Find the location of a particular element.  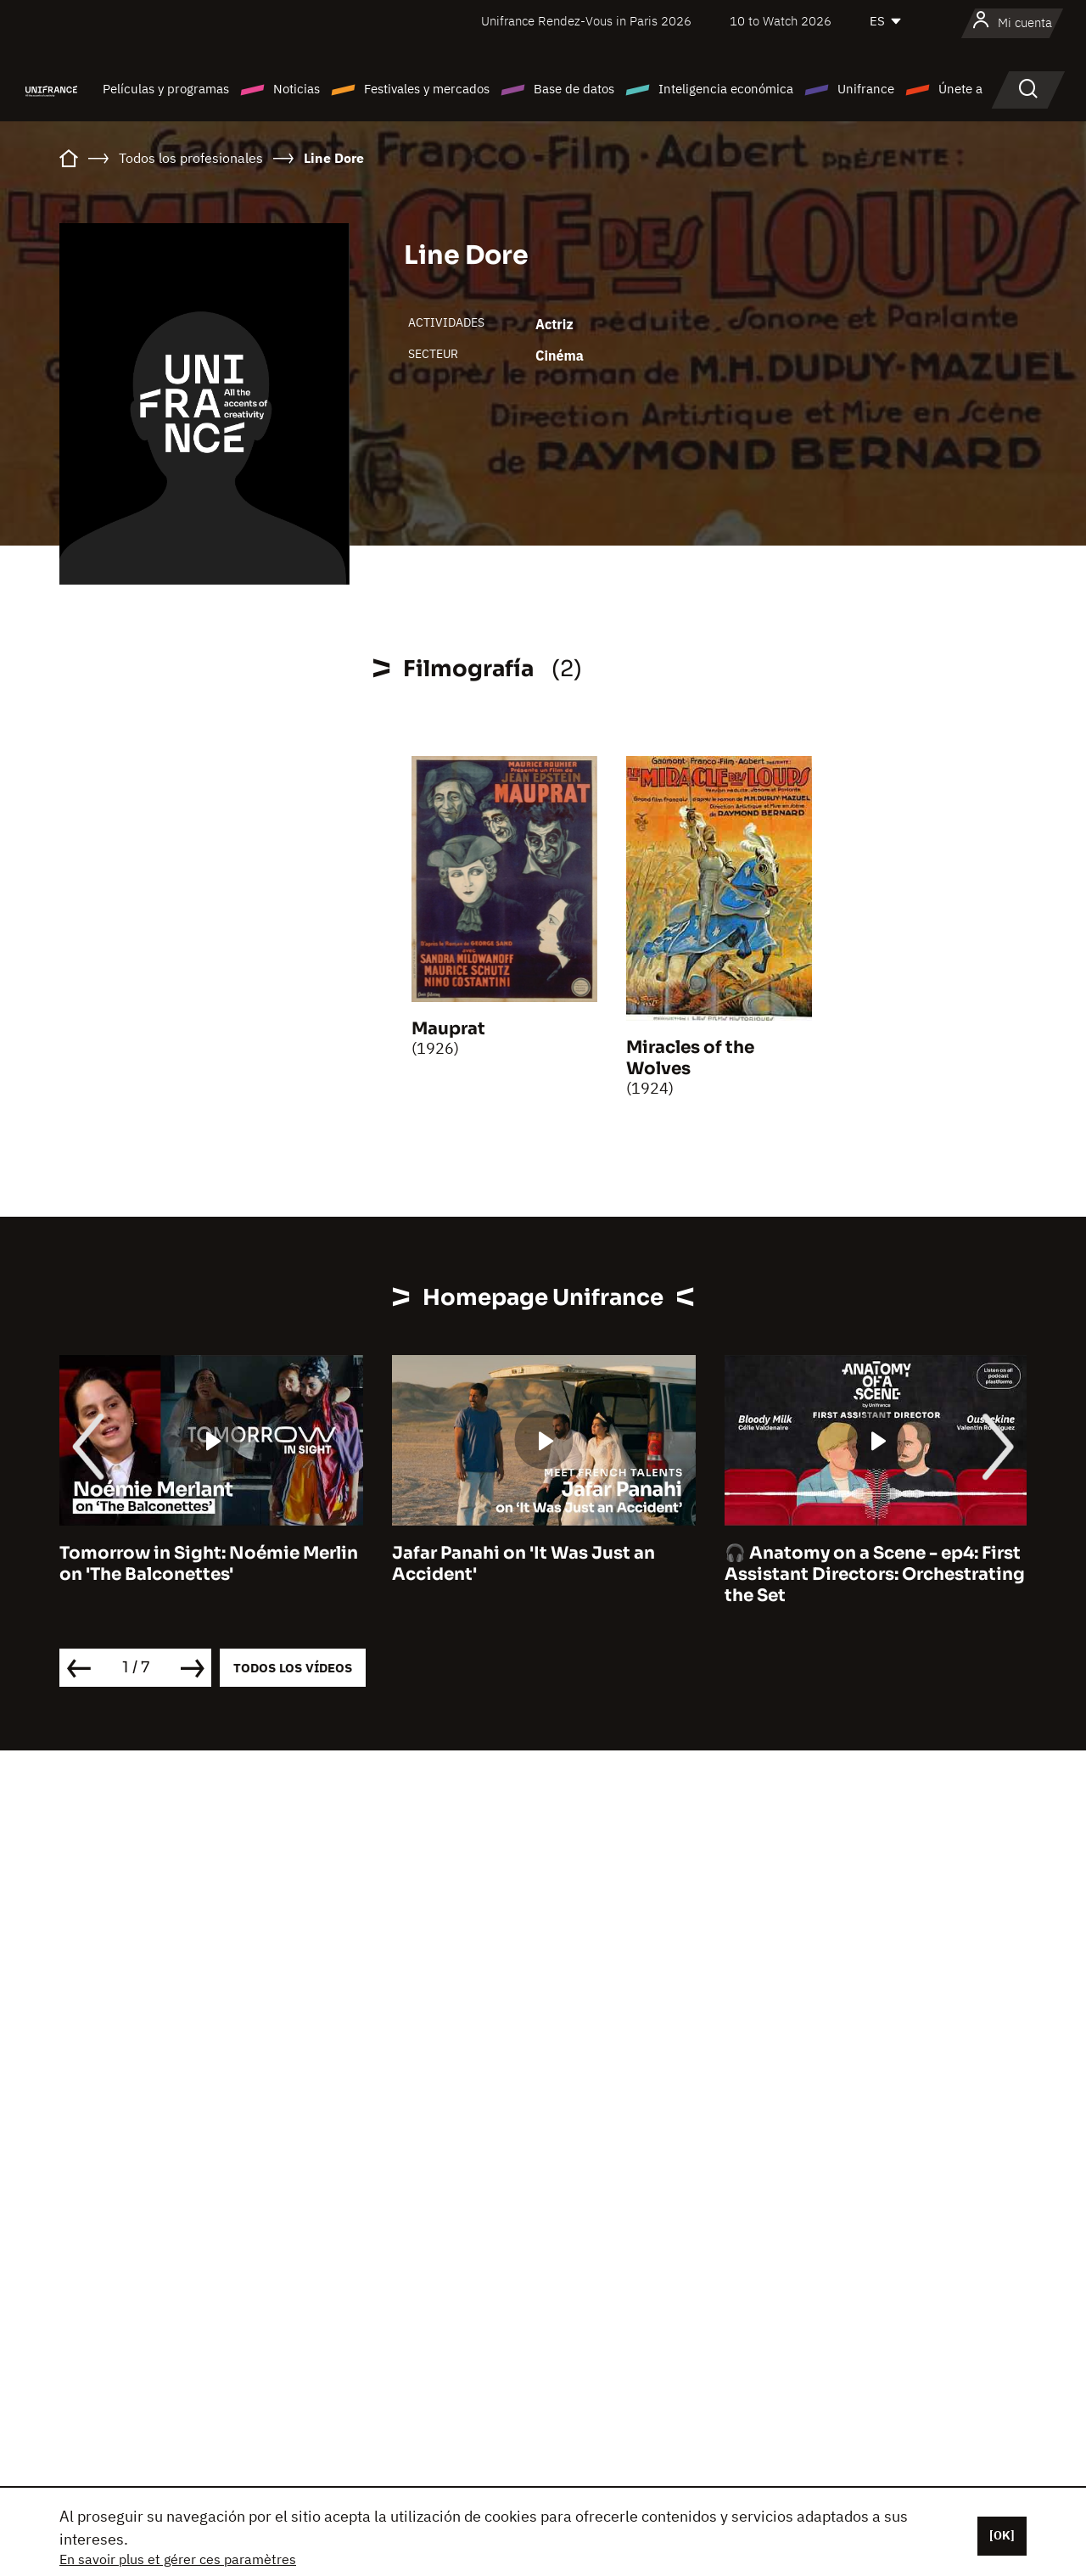

Todos los vídeos is located at coordinates (292, 1668).